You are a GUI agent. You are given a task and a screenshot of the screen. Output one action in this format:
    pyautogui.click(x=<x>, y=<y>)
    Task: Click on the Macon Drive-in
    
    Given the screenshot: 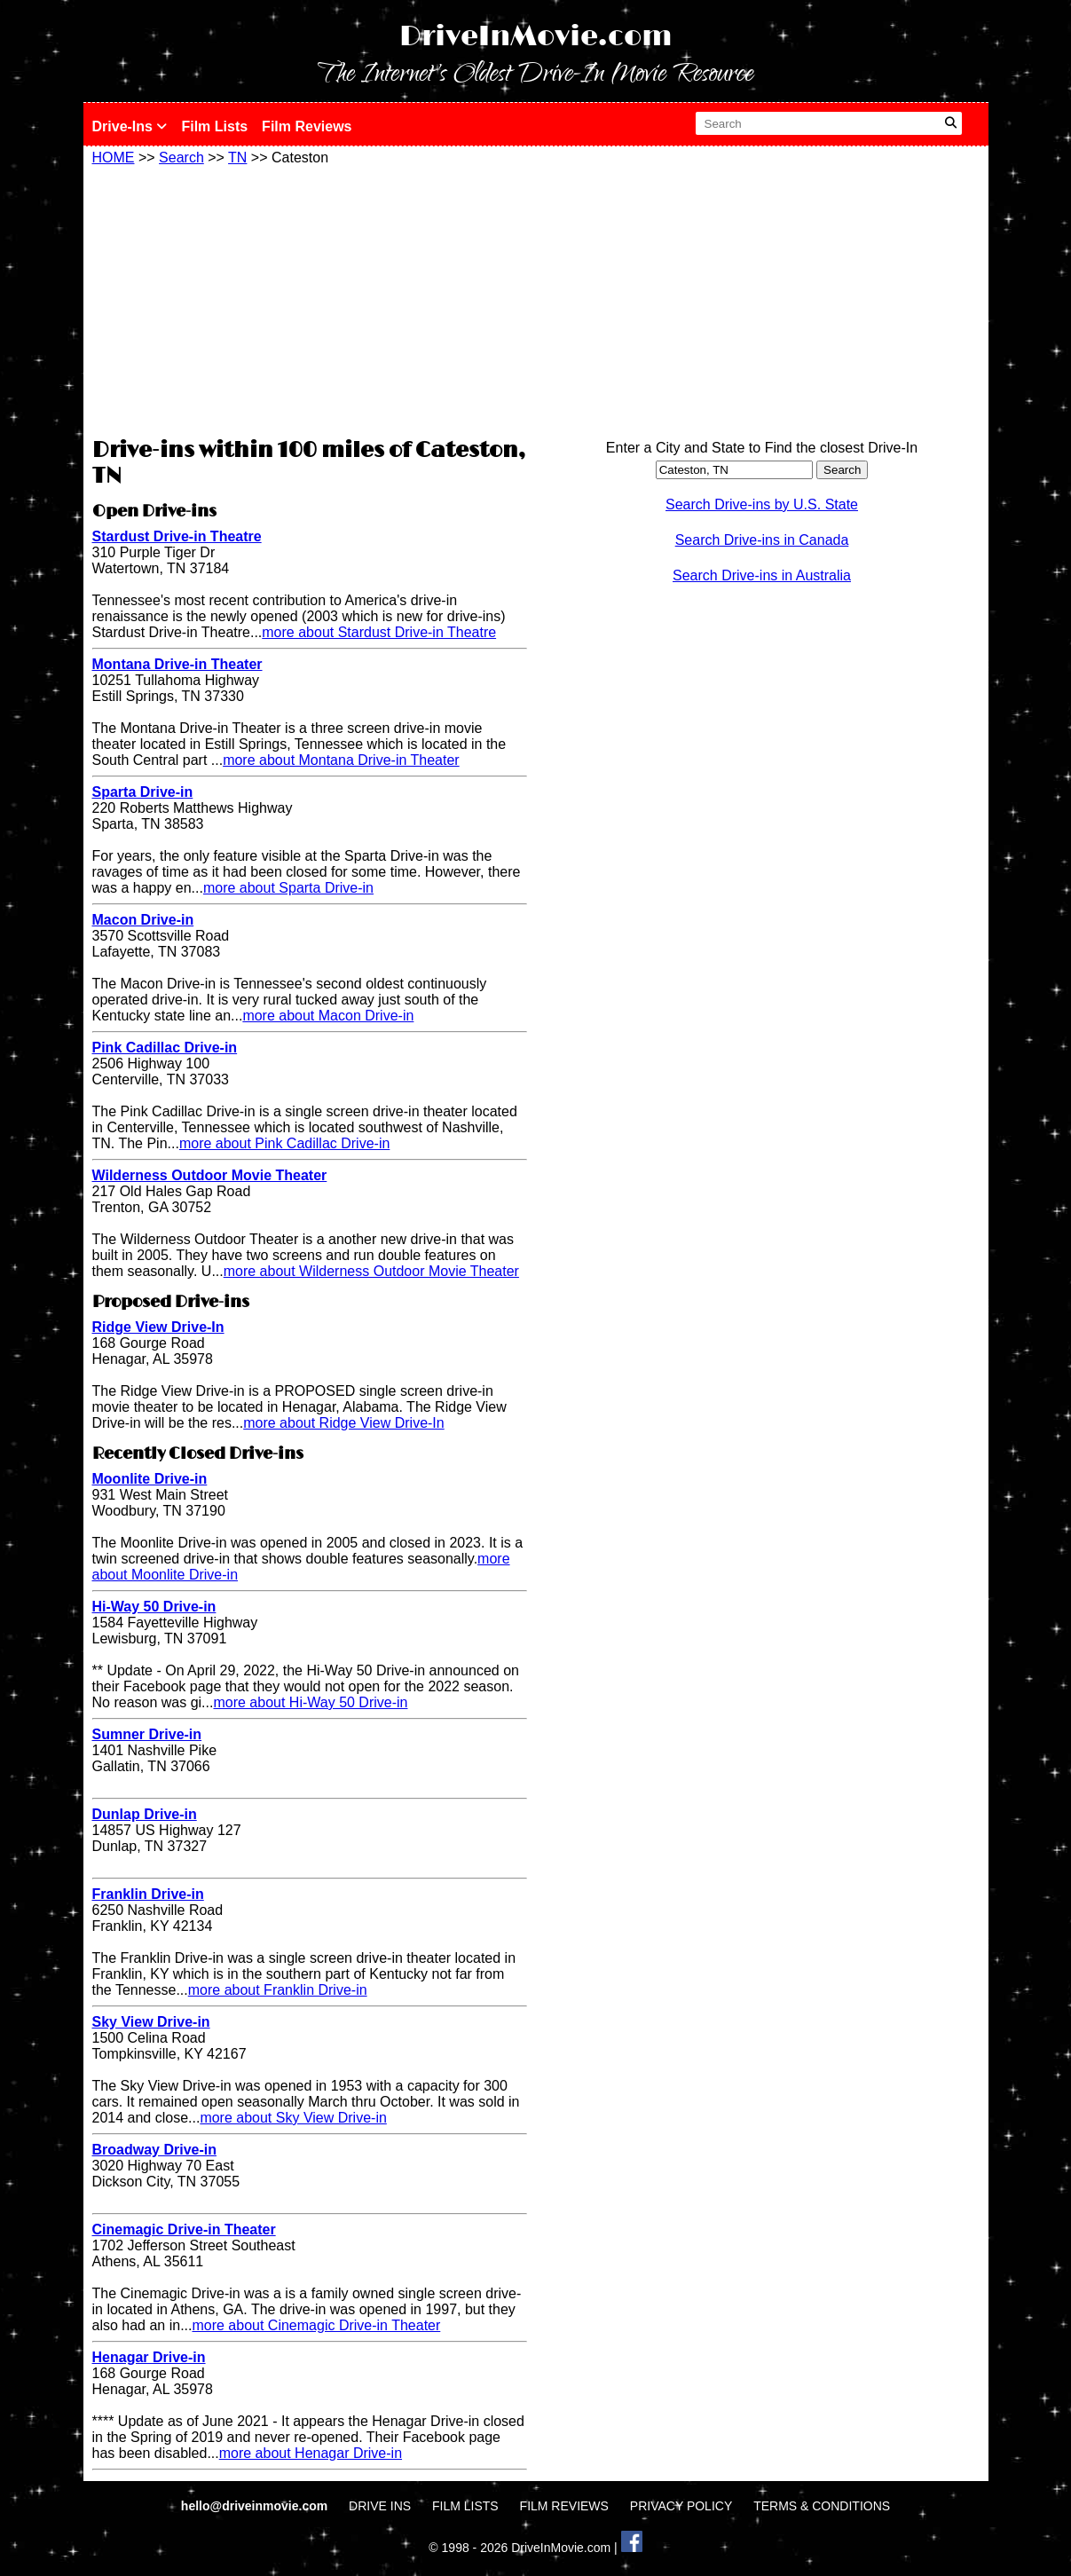 What is the action you would take?
    pyautogui.click(x=143, y=919)
    